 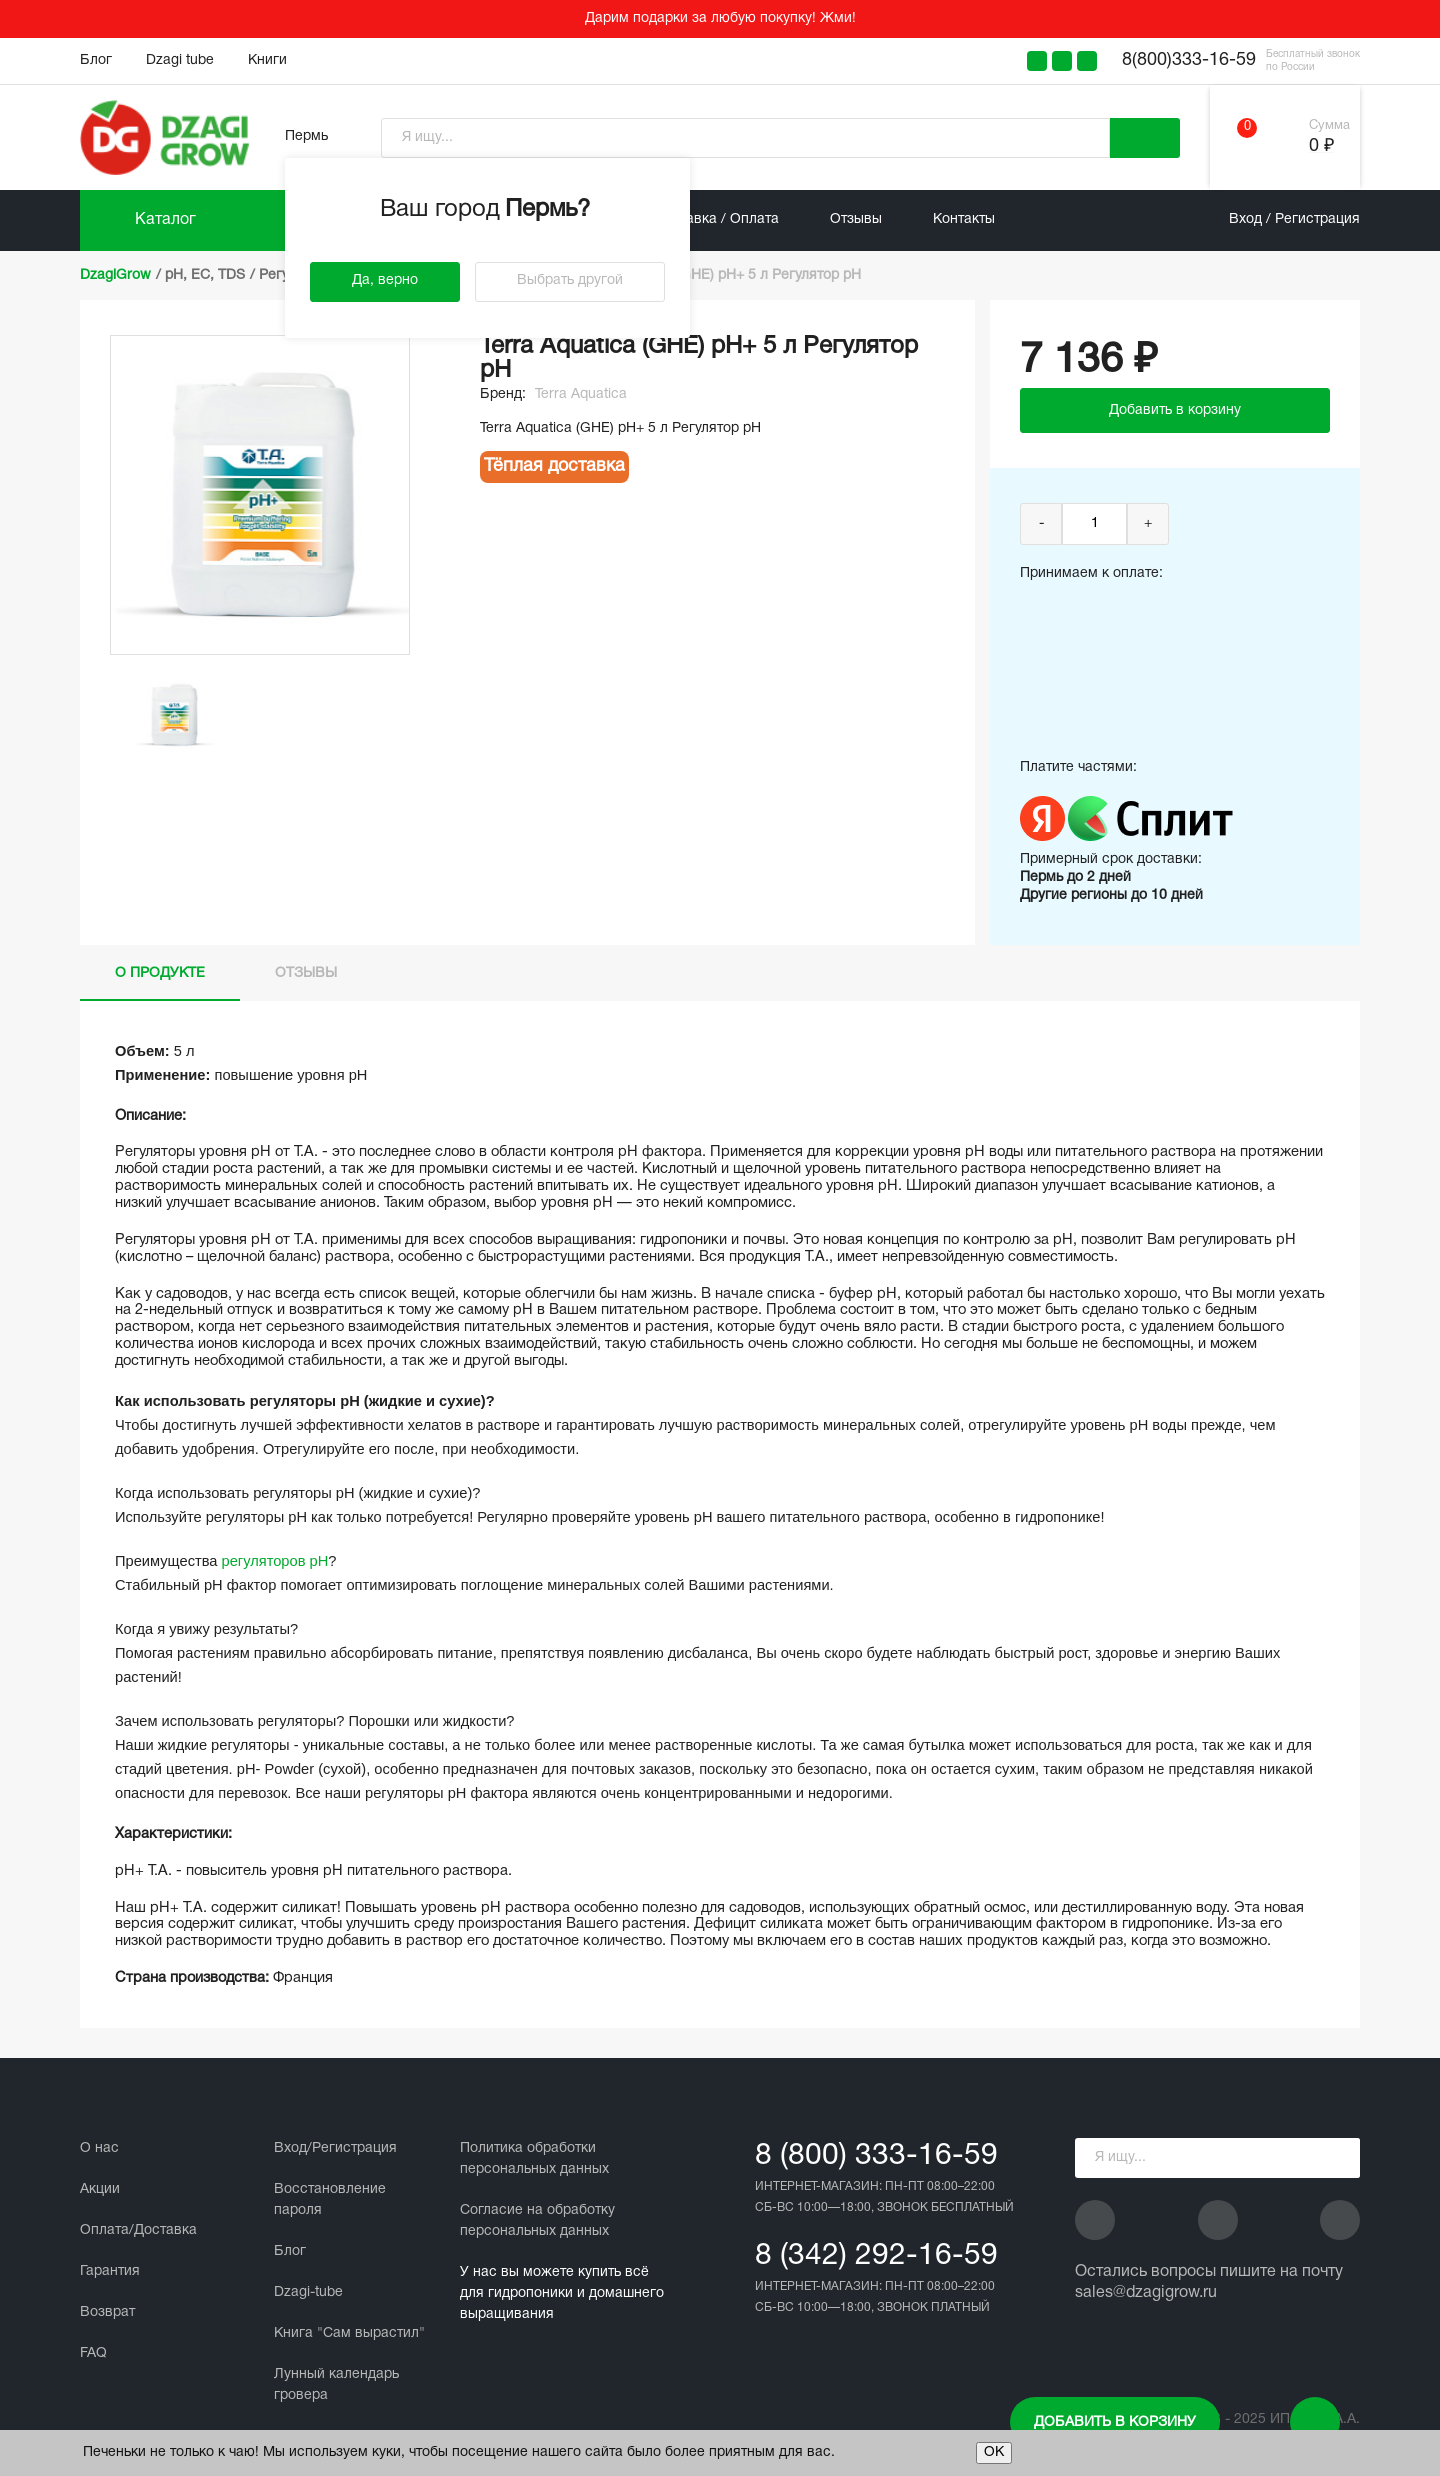 What do you see at coordinates (1115, 2422) in the screenshot?
I see `Добавить в корзину` at bounding box center [1115, 2422].